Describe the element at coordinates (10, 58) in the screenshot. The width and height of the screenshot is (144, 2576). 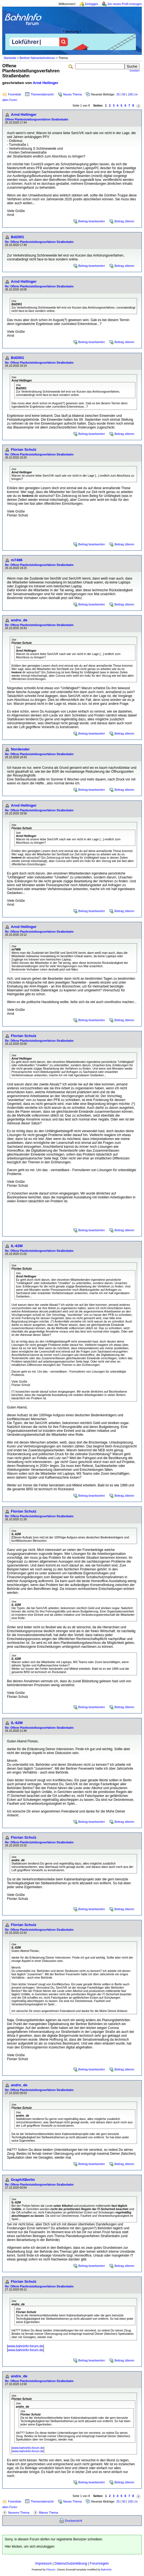
I see `Startseite` at that location.